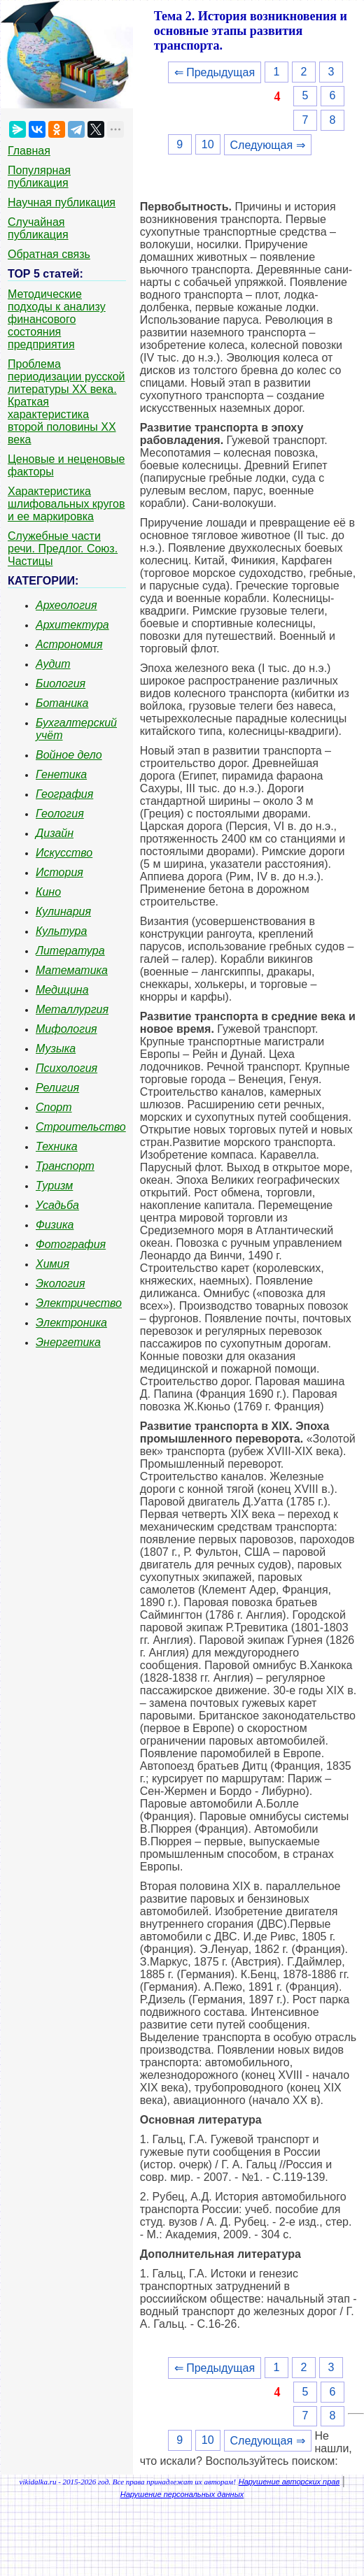 This screenshot has width=364, height=2576. I want to click on Искусство, so click(64, 853).